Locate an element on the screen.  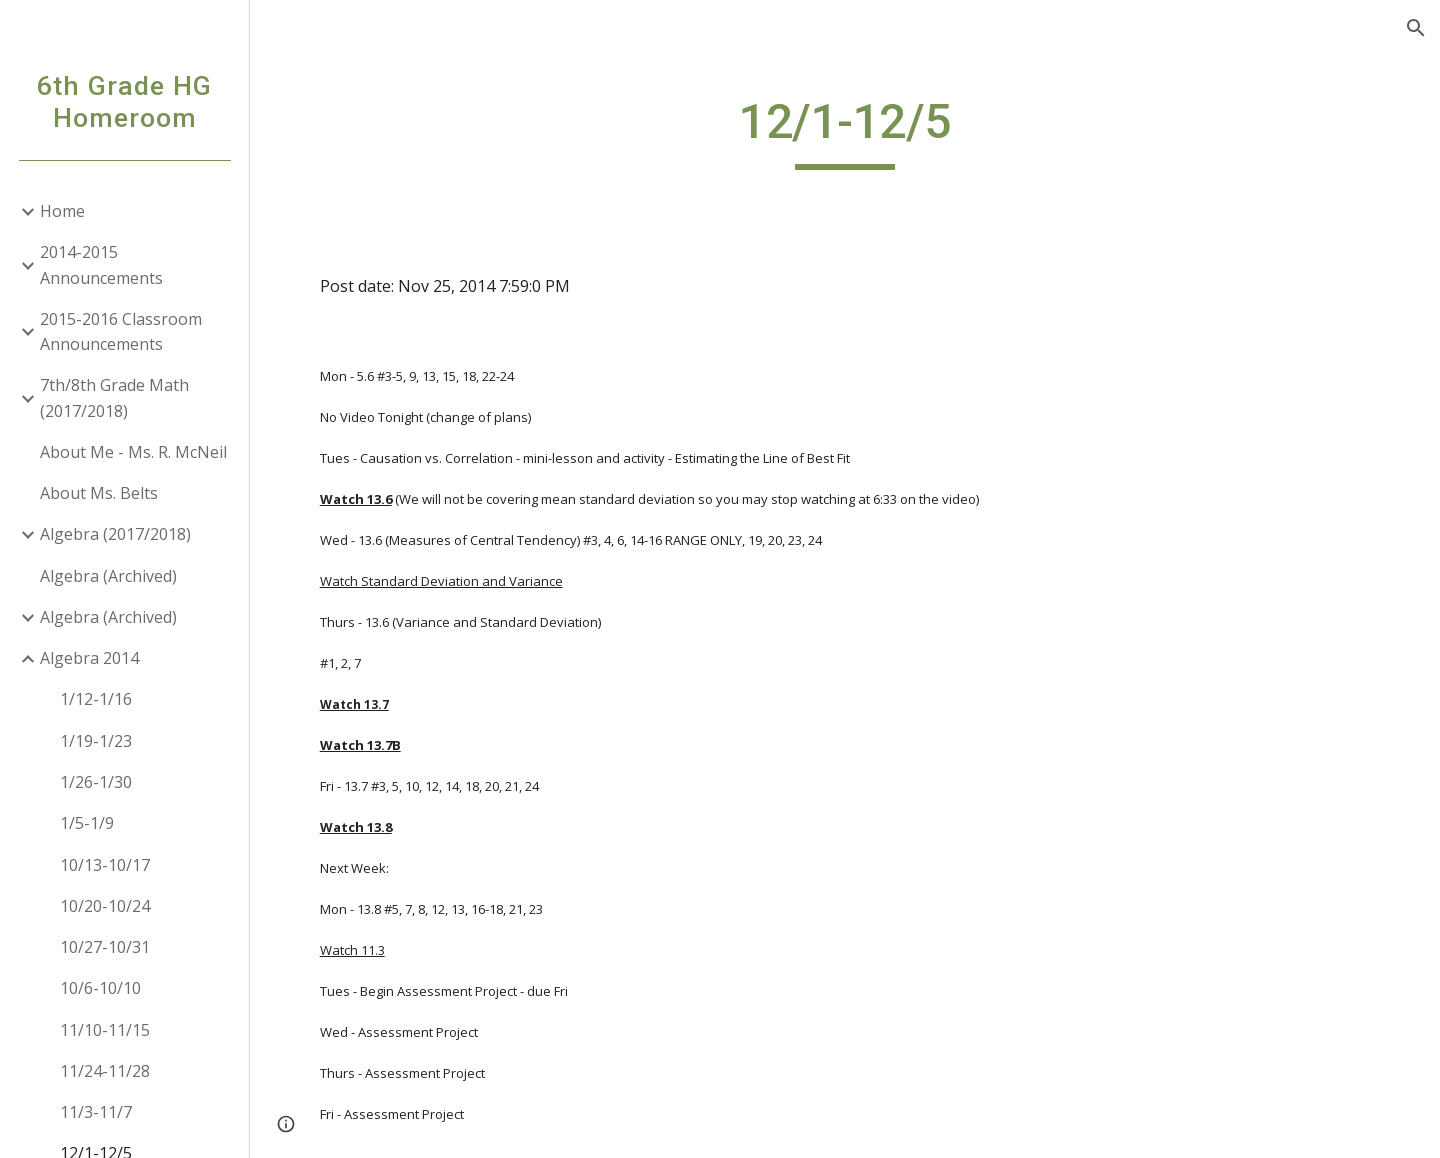
1/5-1/9 [link] is located at coordinates (87, 823).